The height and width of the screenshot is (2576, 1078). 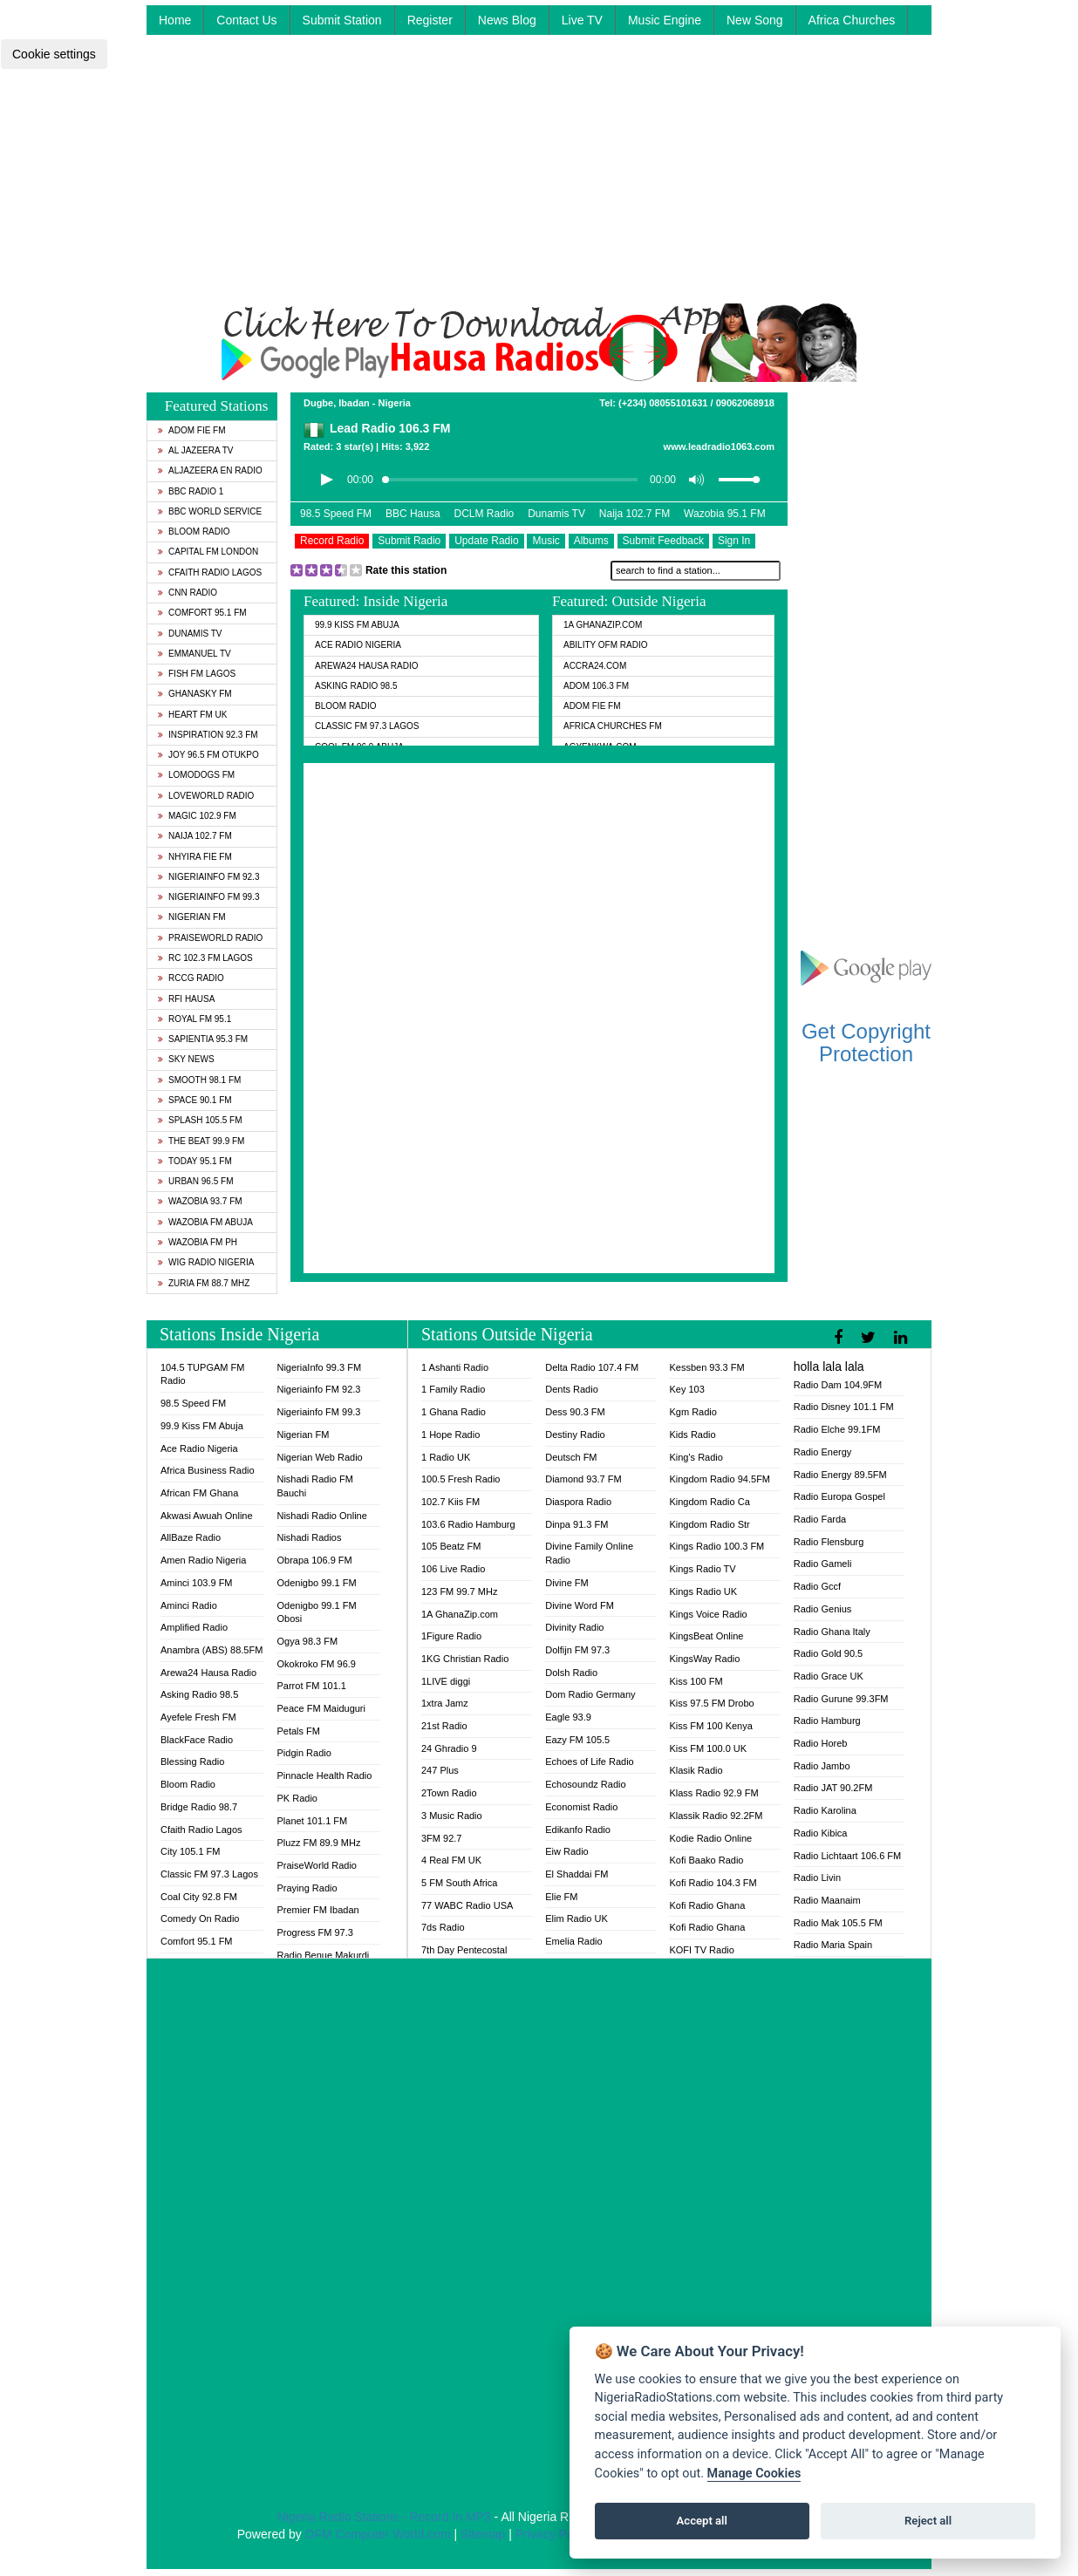 I want to click on Eagle 93.9, so click(x=568, y=1717).